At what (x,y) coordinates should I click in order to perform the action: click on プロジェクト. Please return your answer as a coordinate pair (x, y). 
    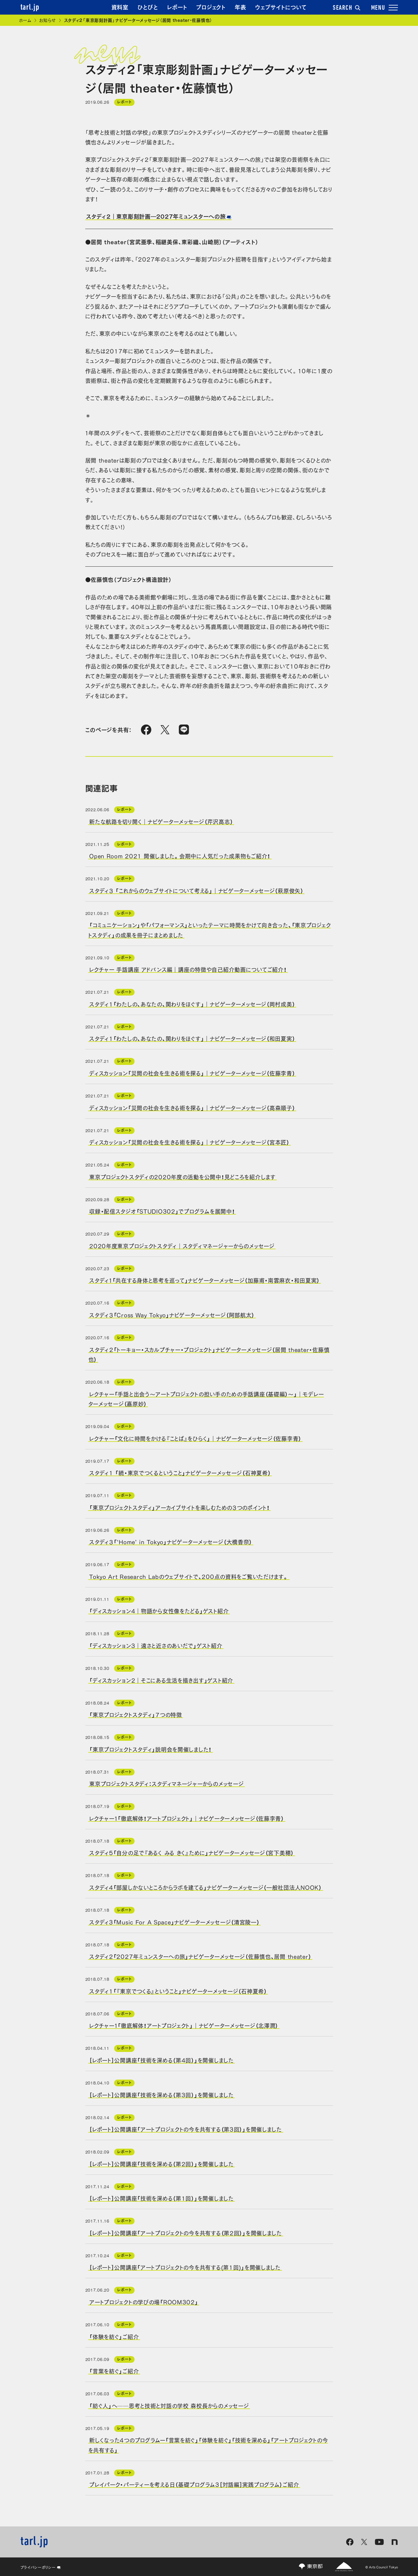
    Looking at the image, I should click on (210, 6).